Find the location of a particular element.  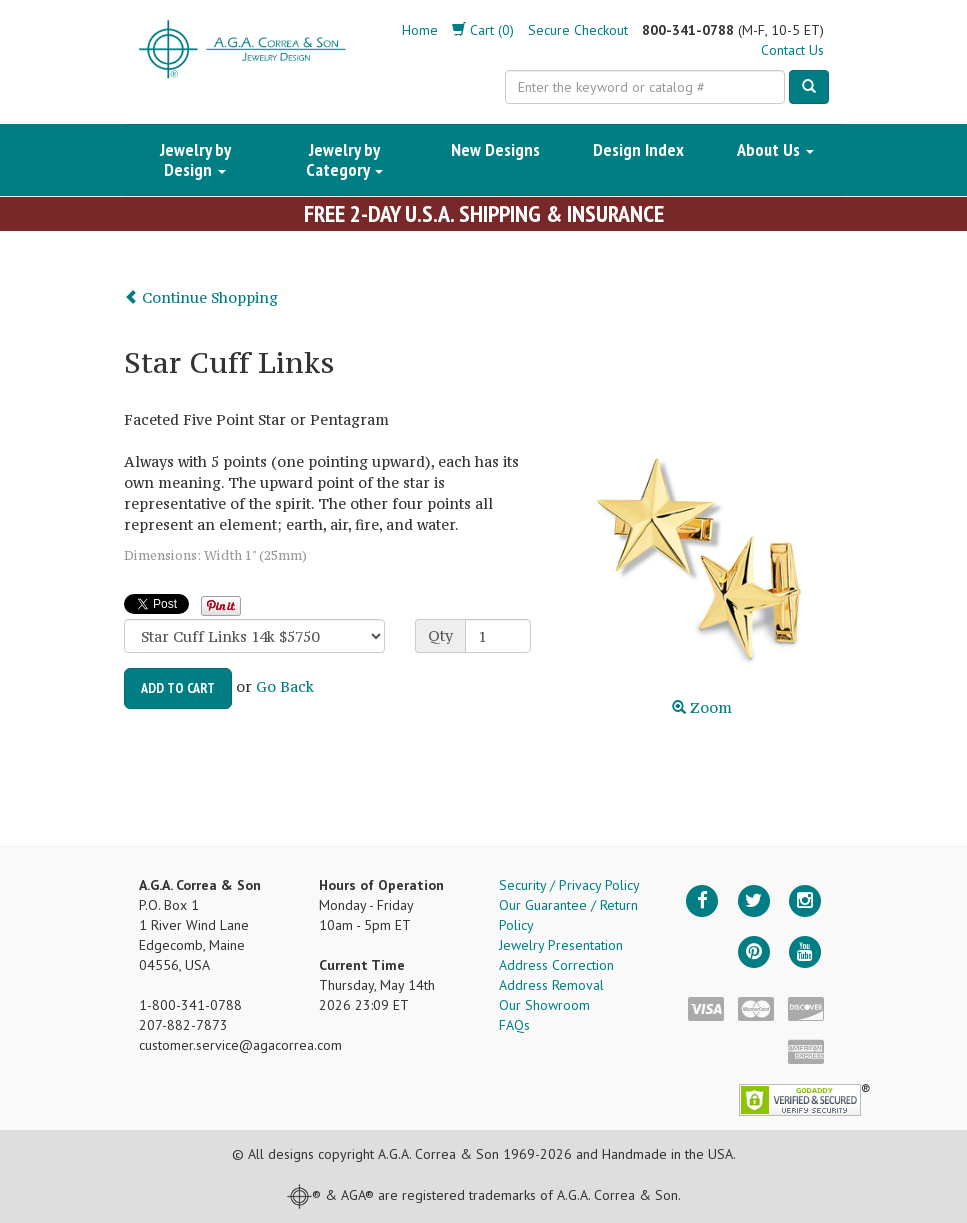

Continue Shopping is located at coordinates (201, 297).